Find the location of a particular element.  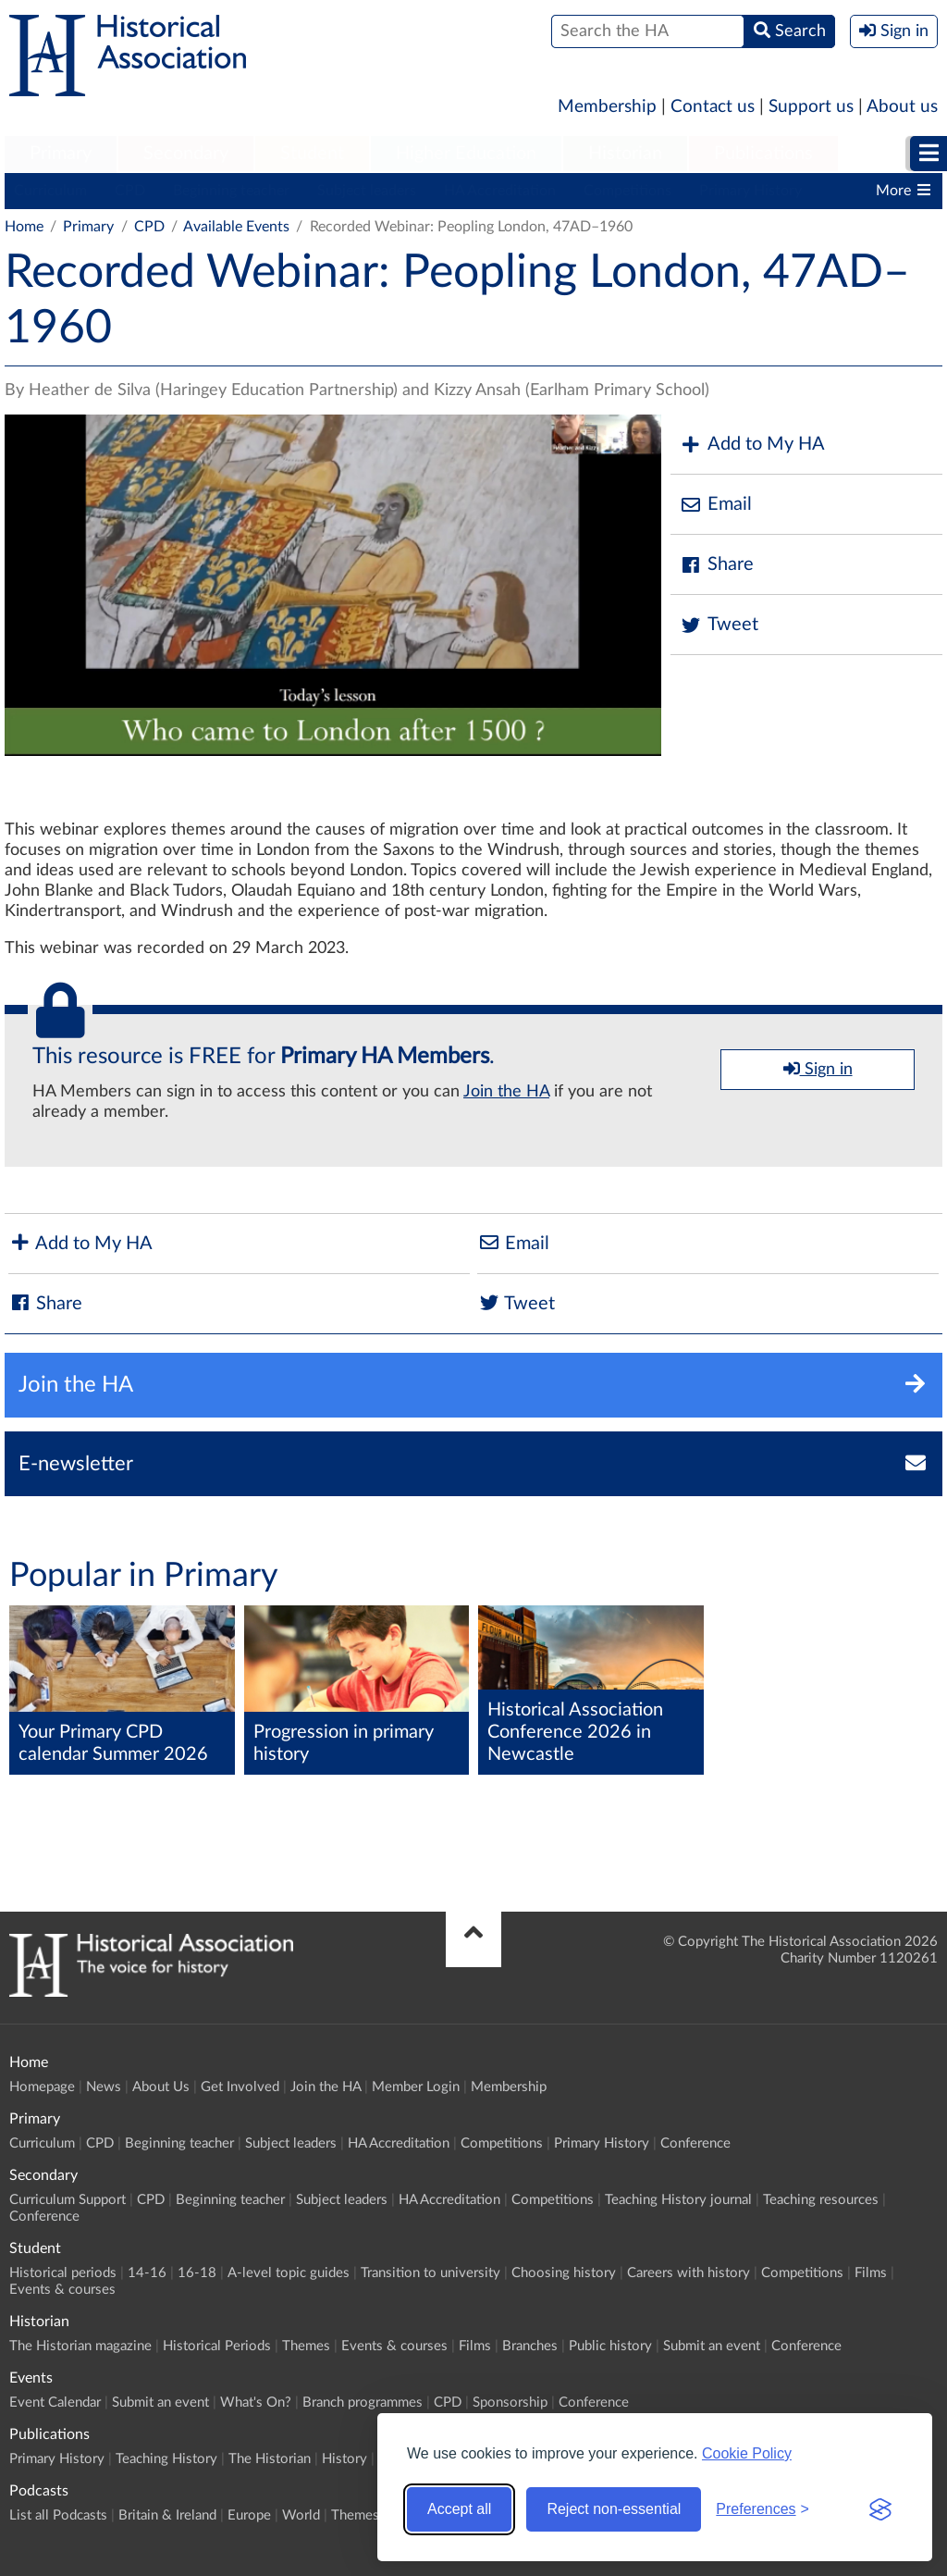

Student is located at coordinates (312, 153).